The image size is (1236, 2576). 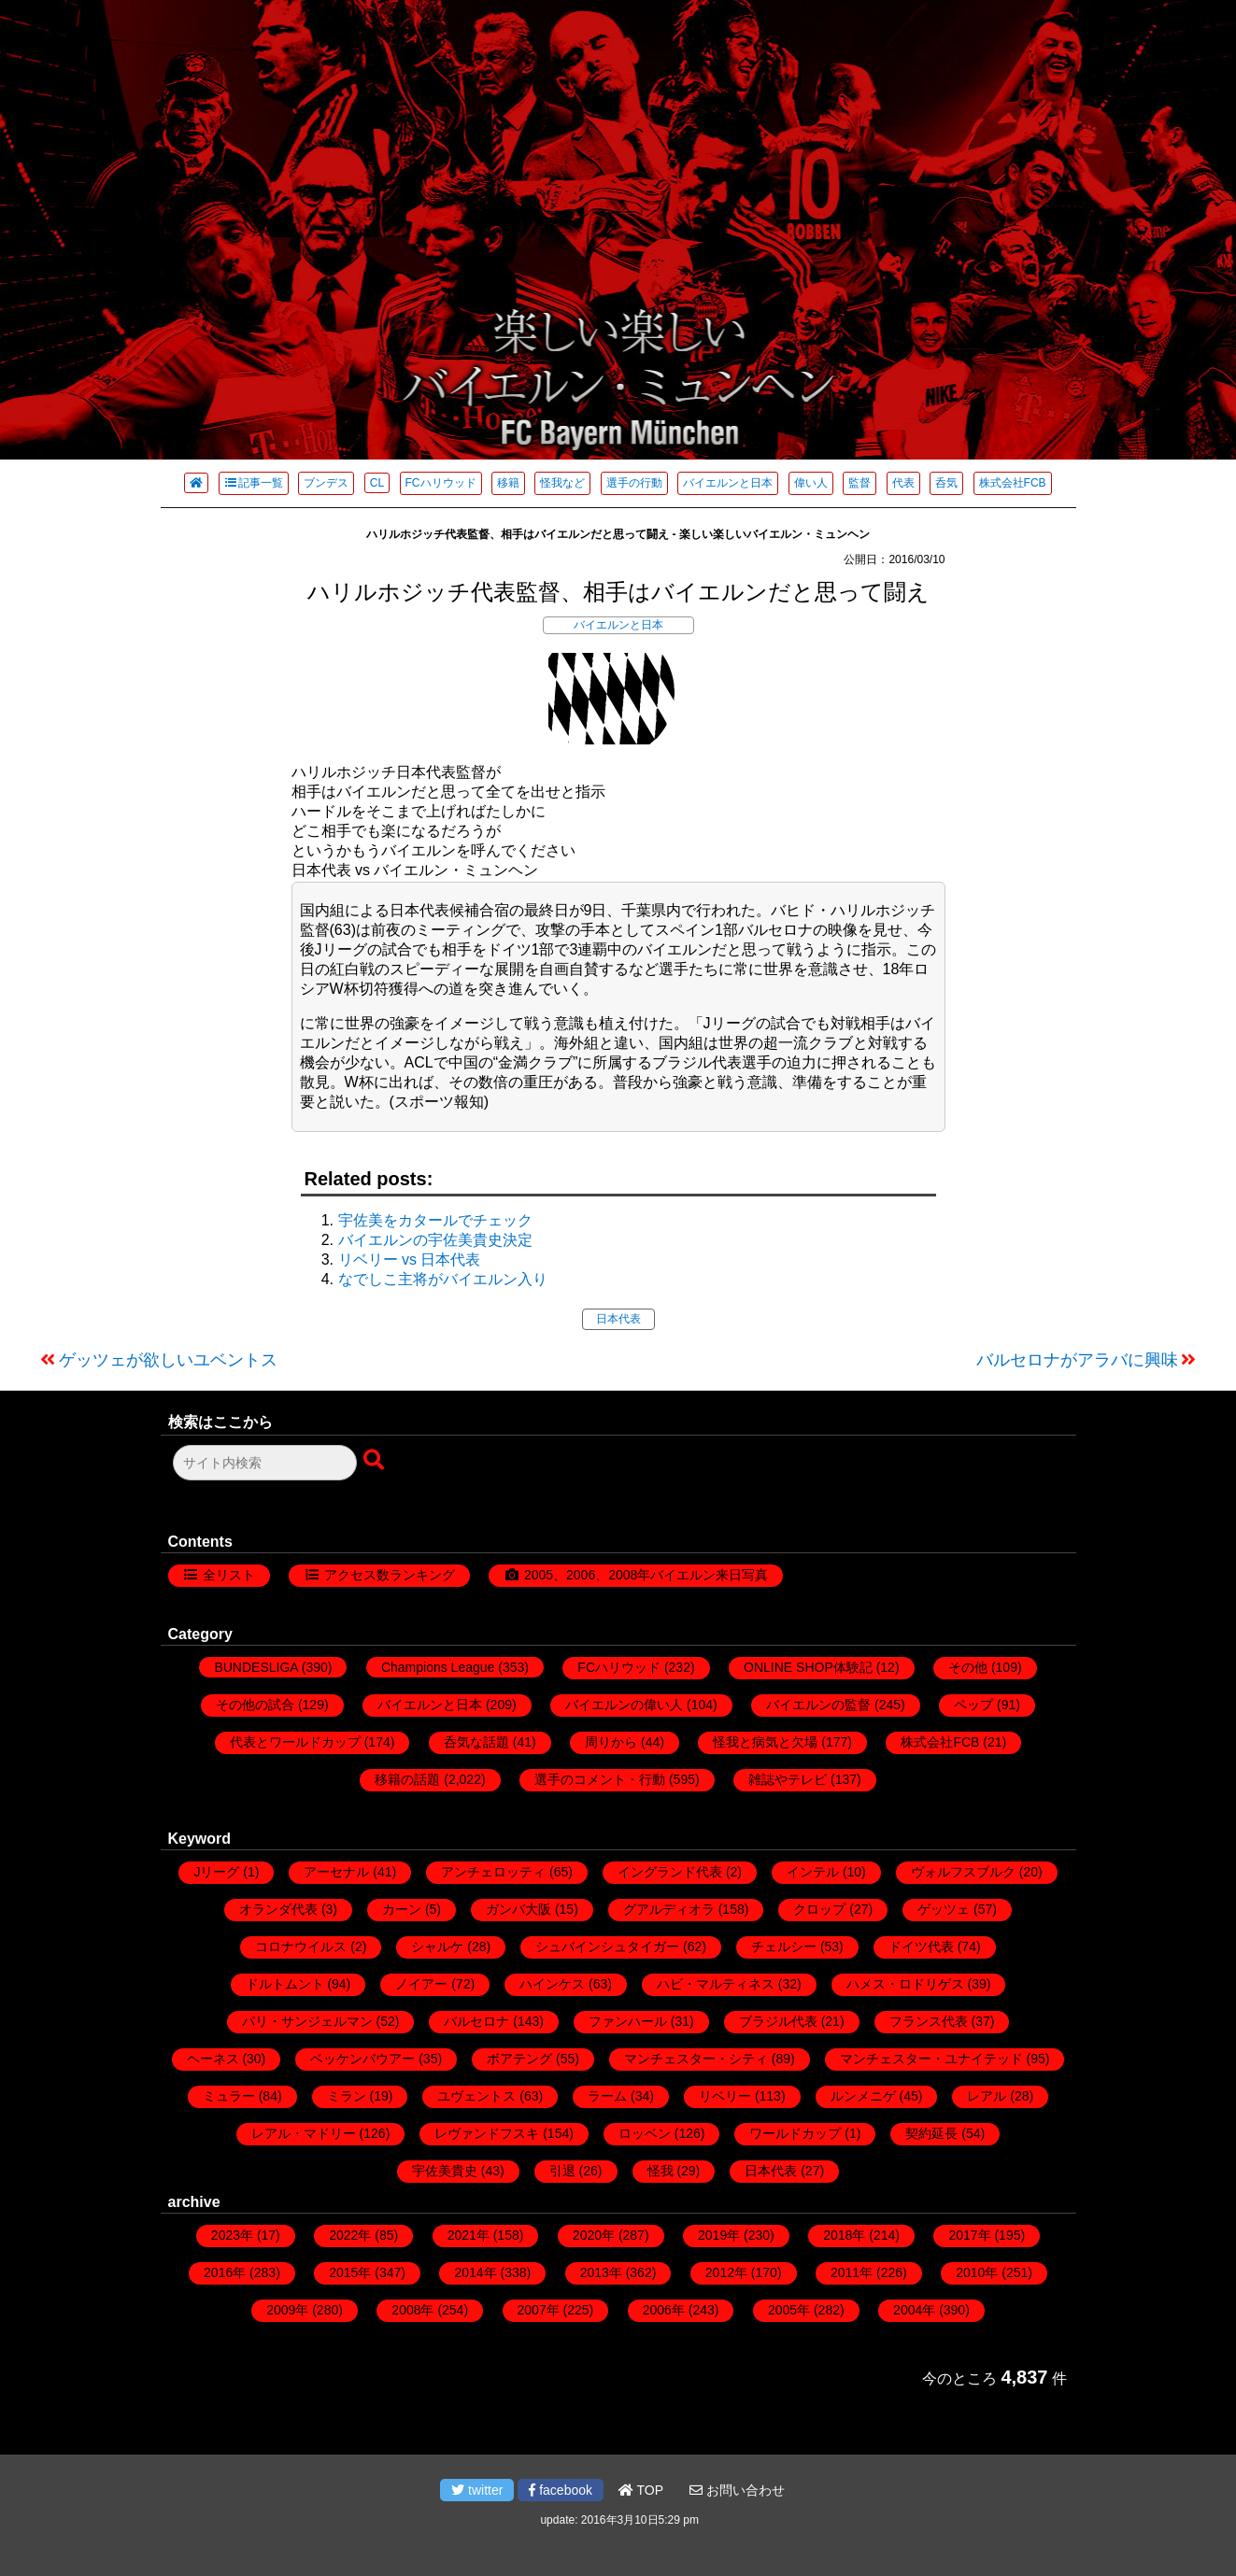 I want to click on 周りから, so click(x=611, y=1741).